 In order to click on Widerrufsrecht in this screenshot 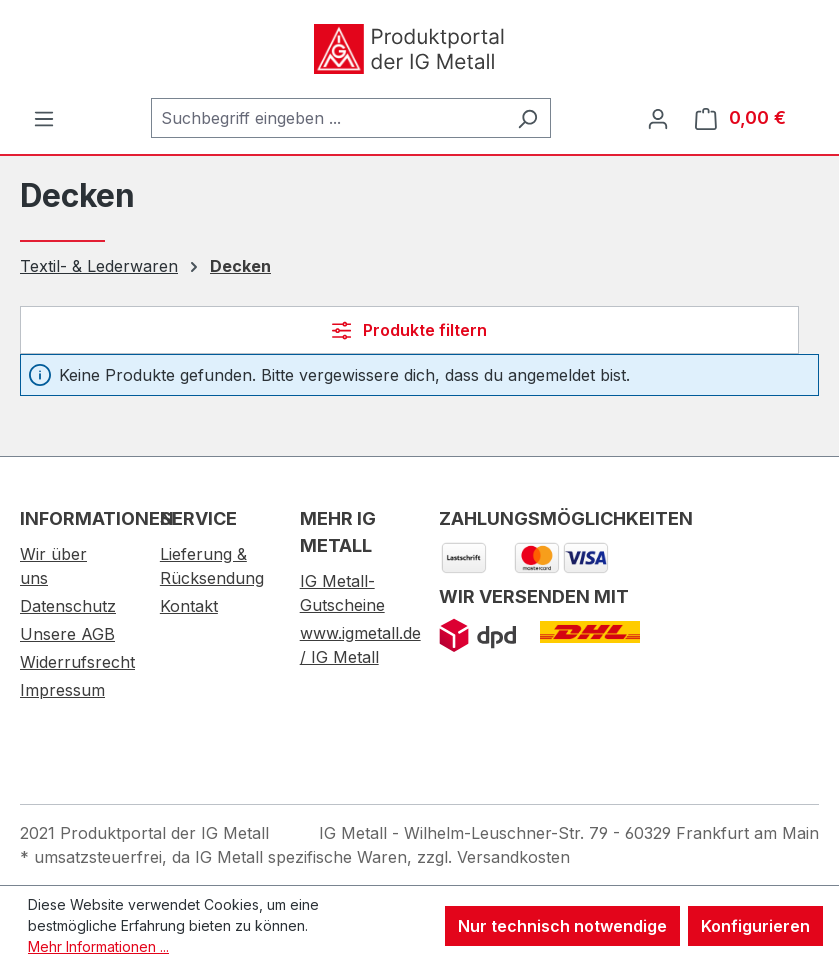, I will do `click(77, 662)`.